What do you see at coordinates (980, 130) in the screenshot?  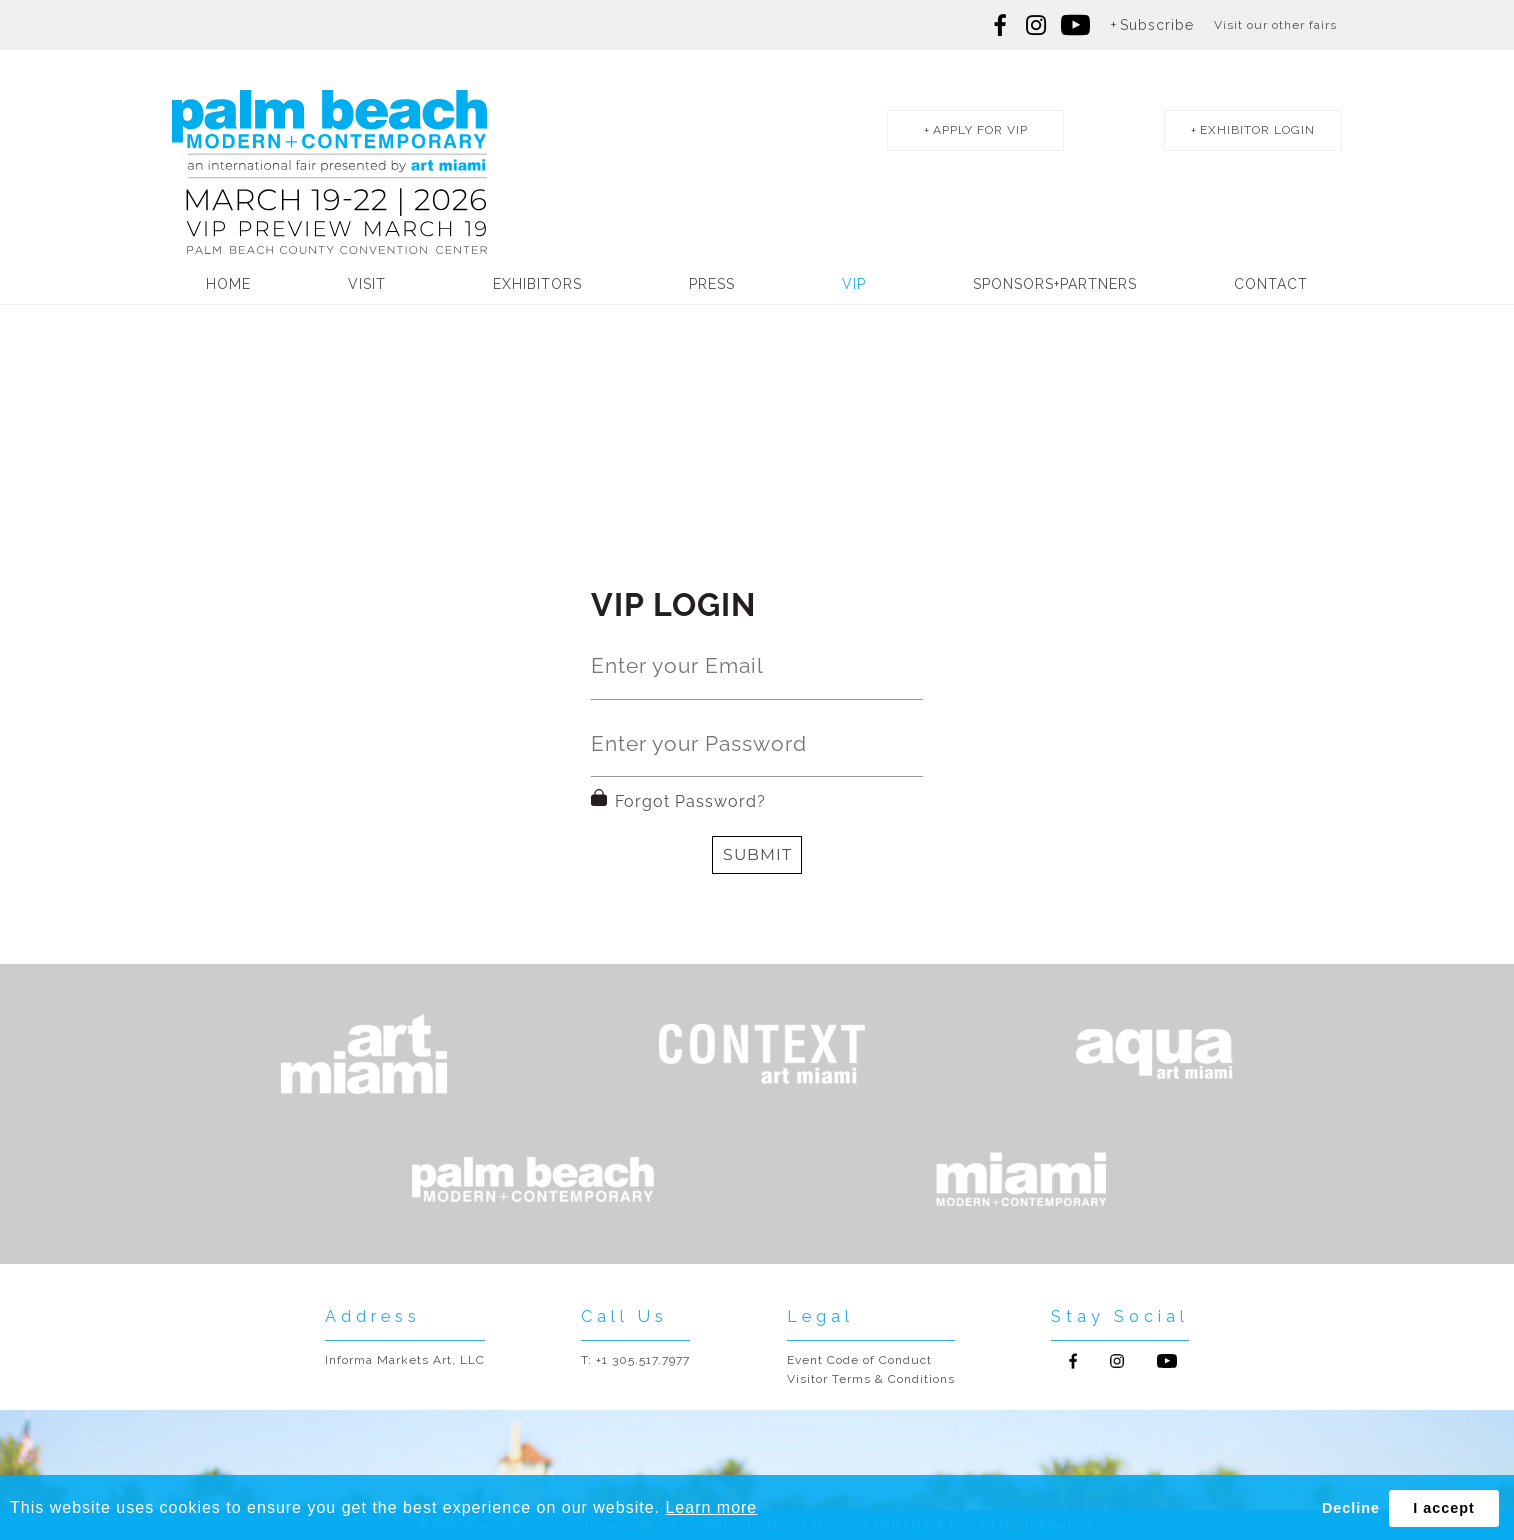 I see `apply for vip` at bounding box center [980, 130].